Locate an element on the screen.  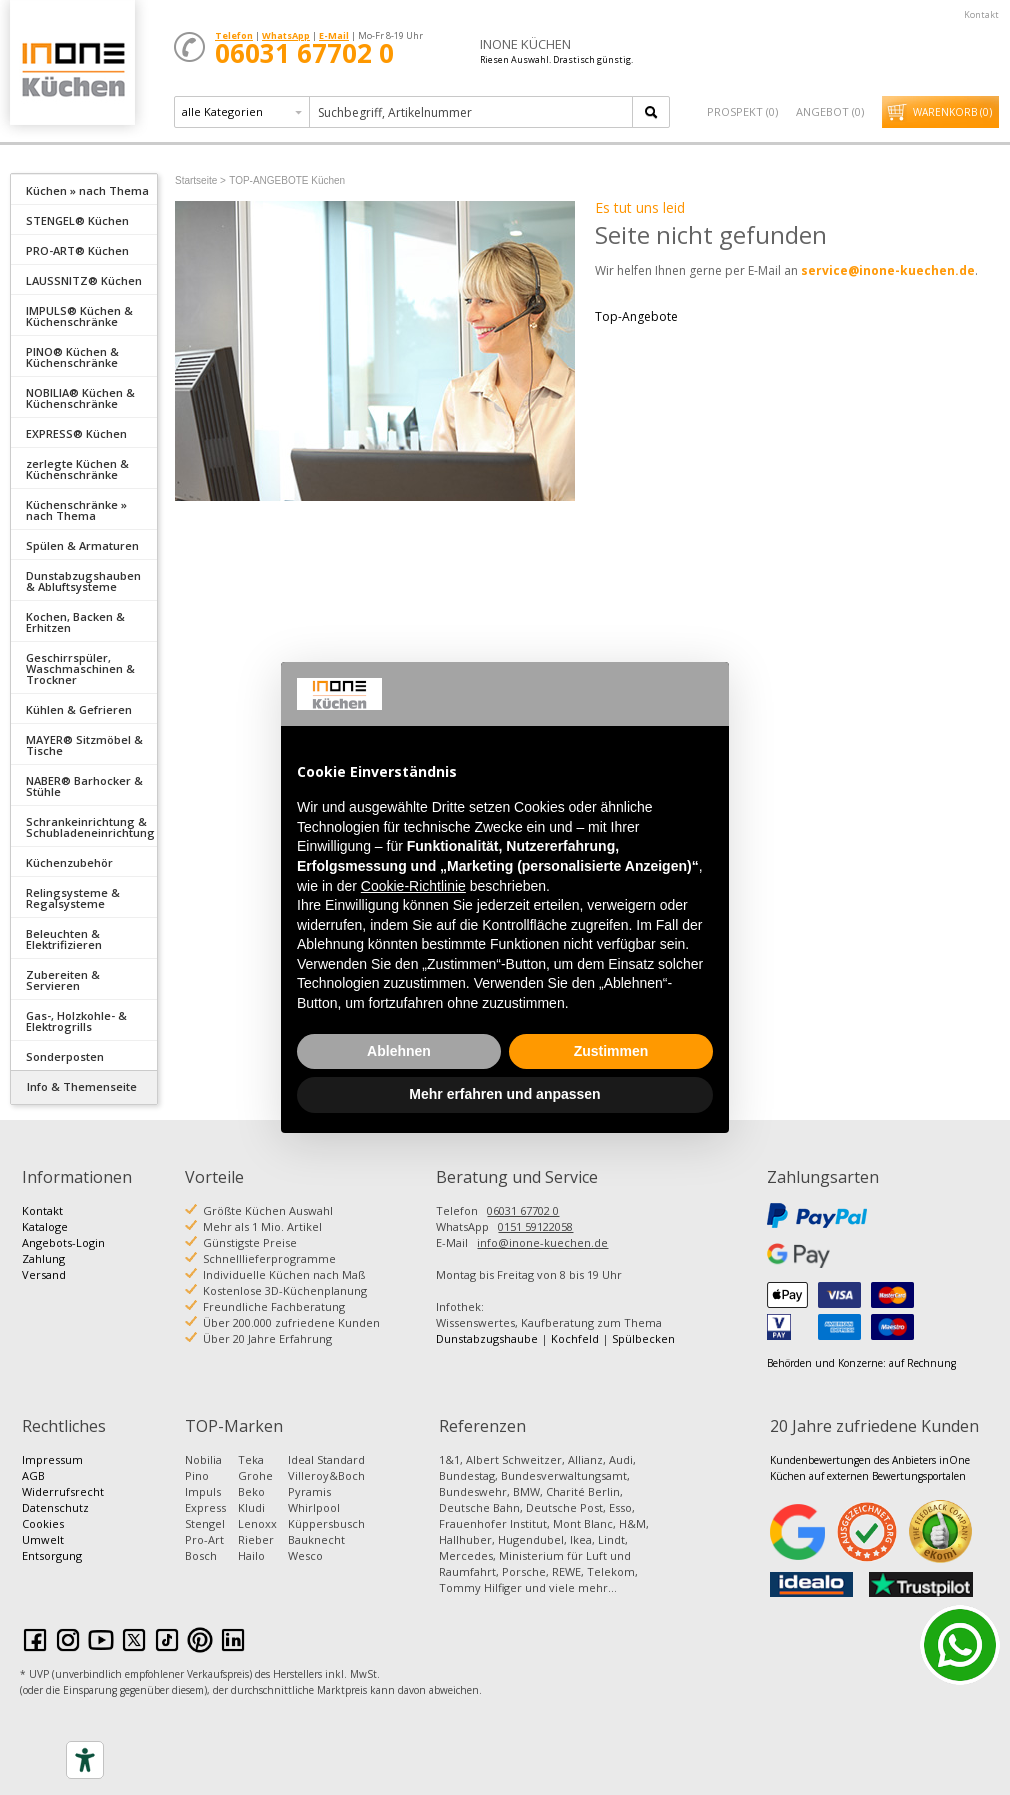
Kataloge is located at coordinates (45, 1226).